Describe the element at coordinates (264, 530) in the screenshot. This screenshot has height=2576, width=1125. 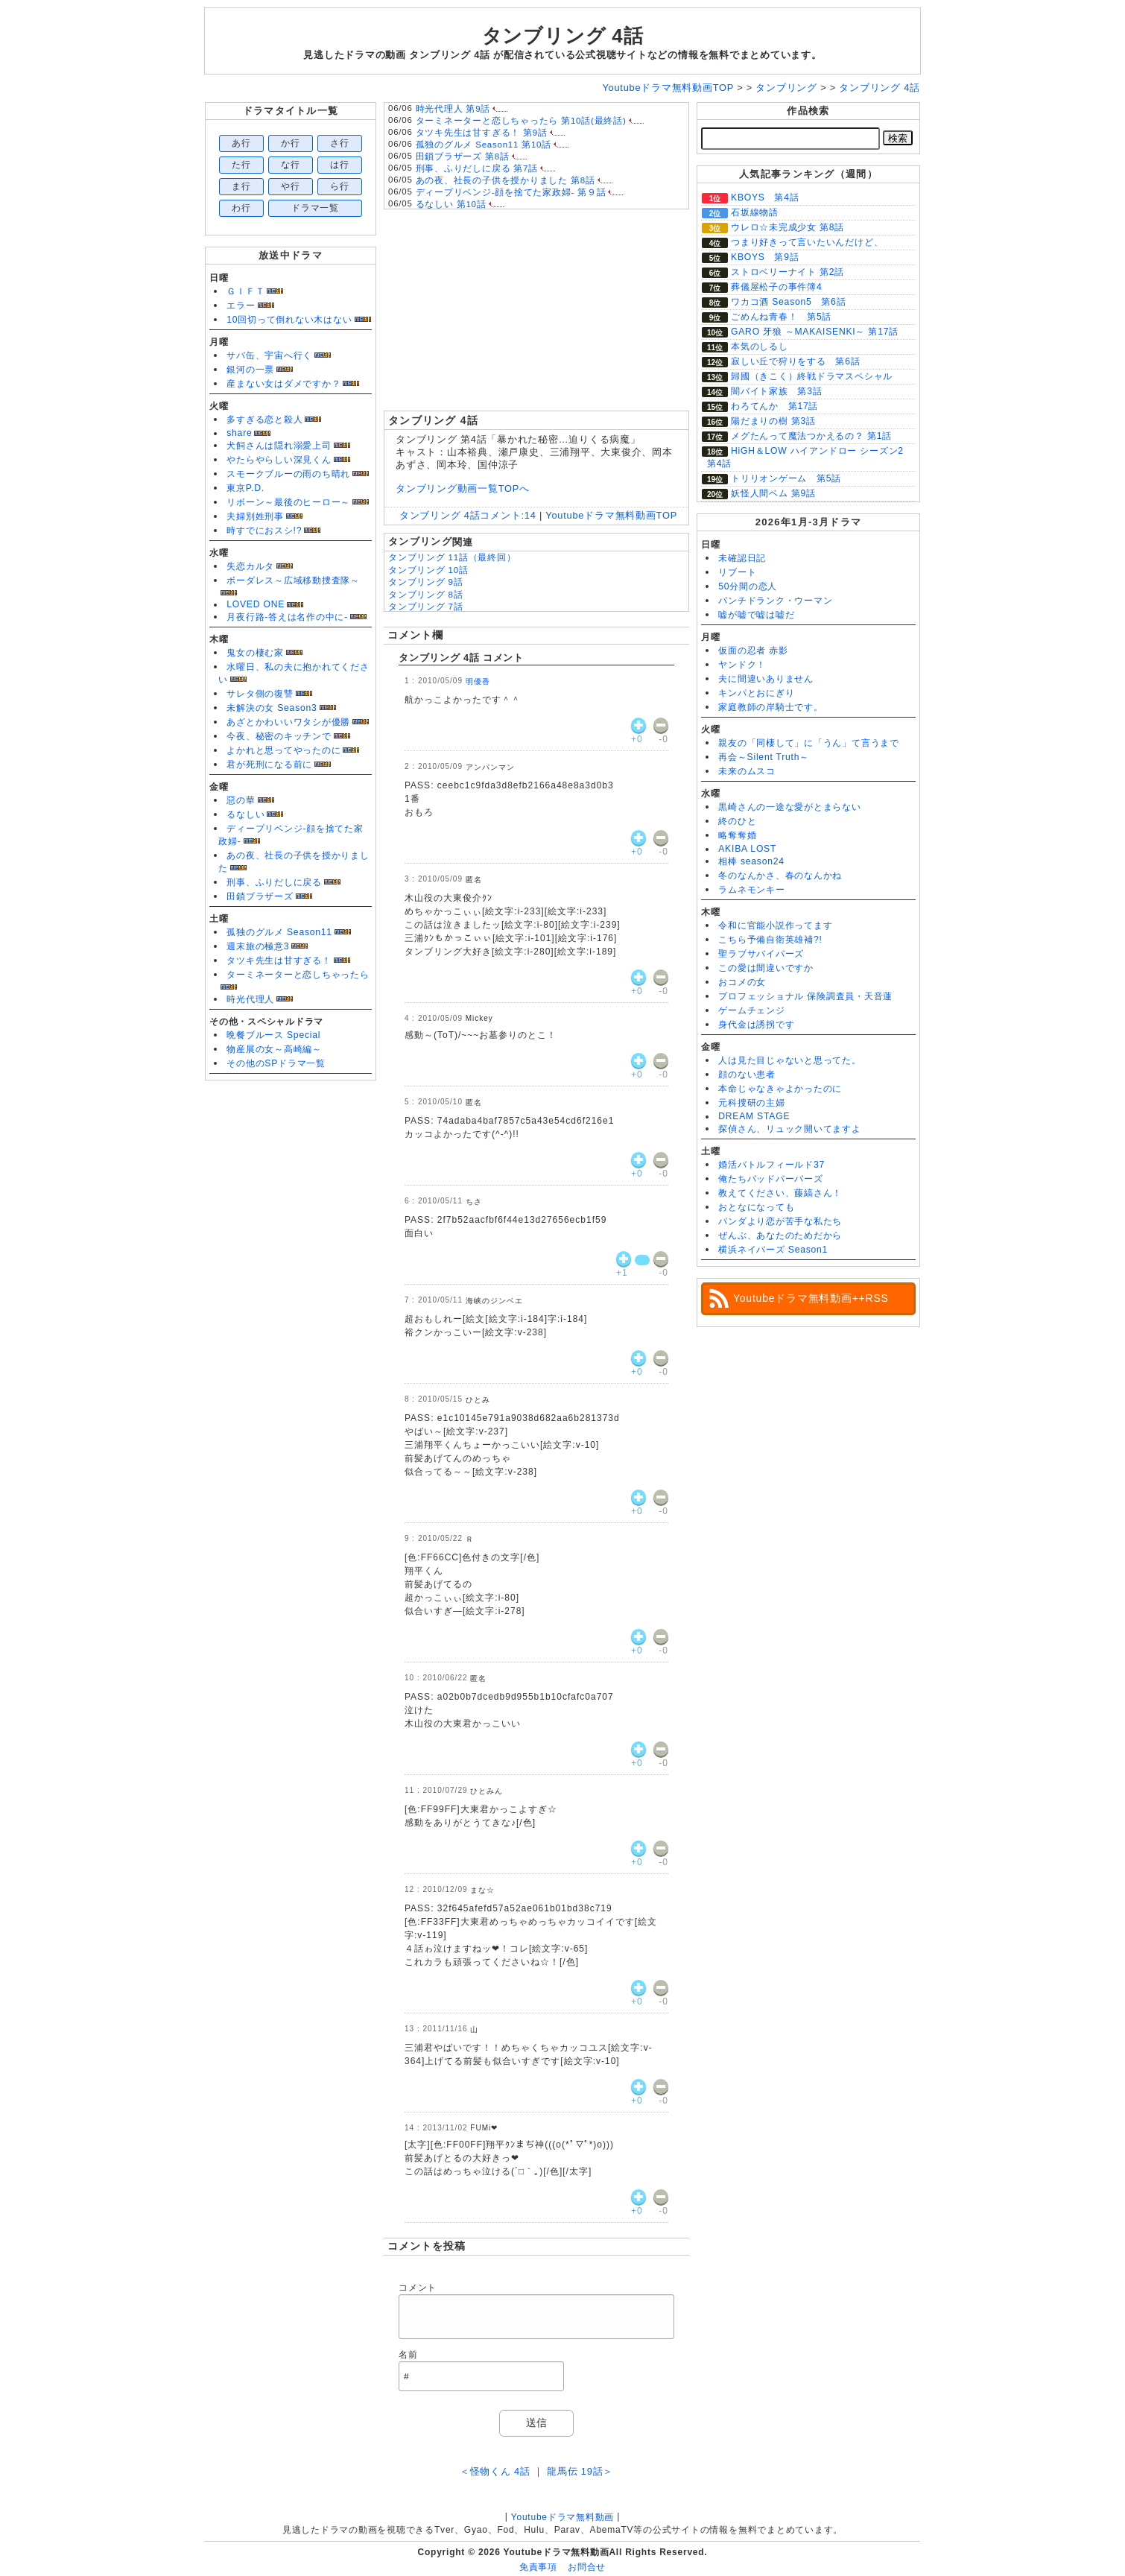
I see `時すでにおスシ!?` at that location.